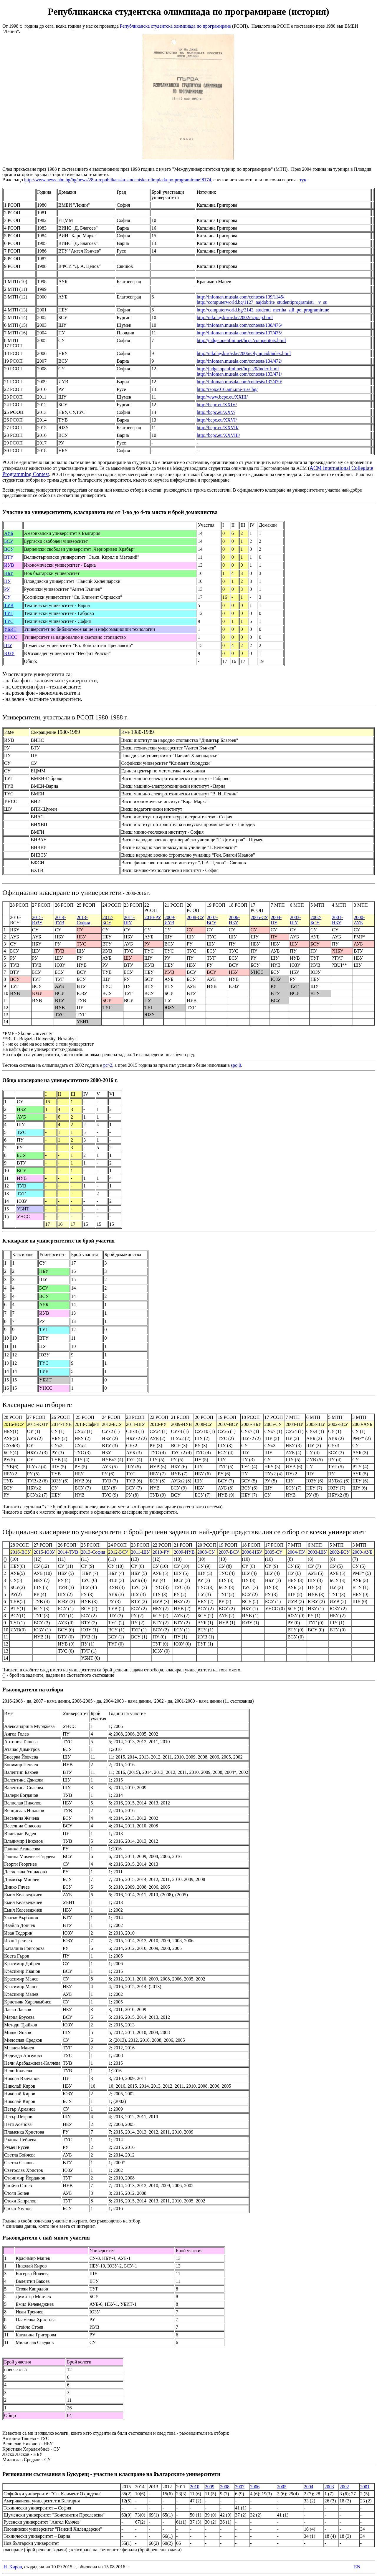  I want to click on EN, so click(357, 2566).